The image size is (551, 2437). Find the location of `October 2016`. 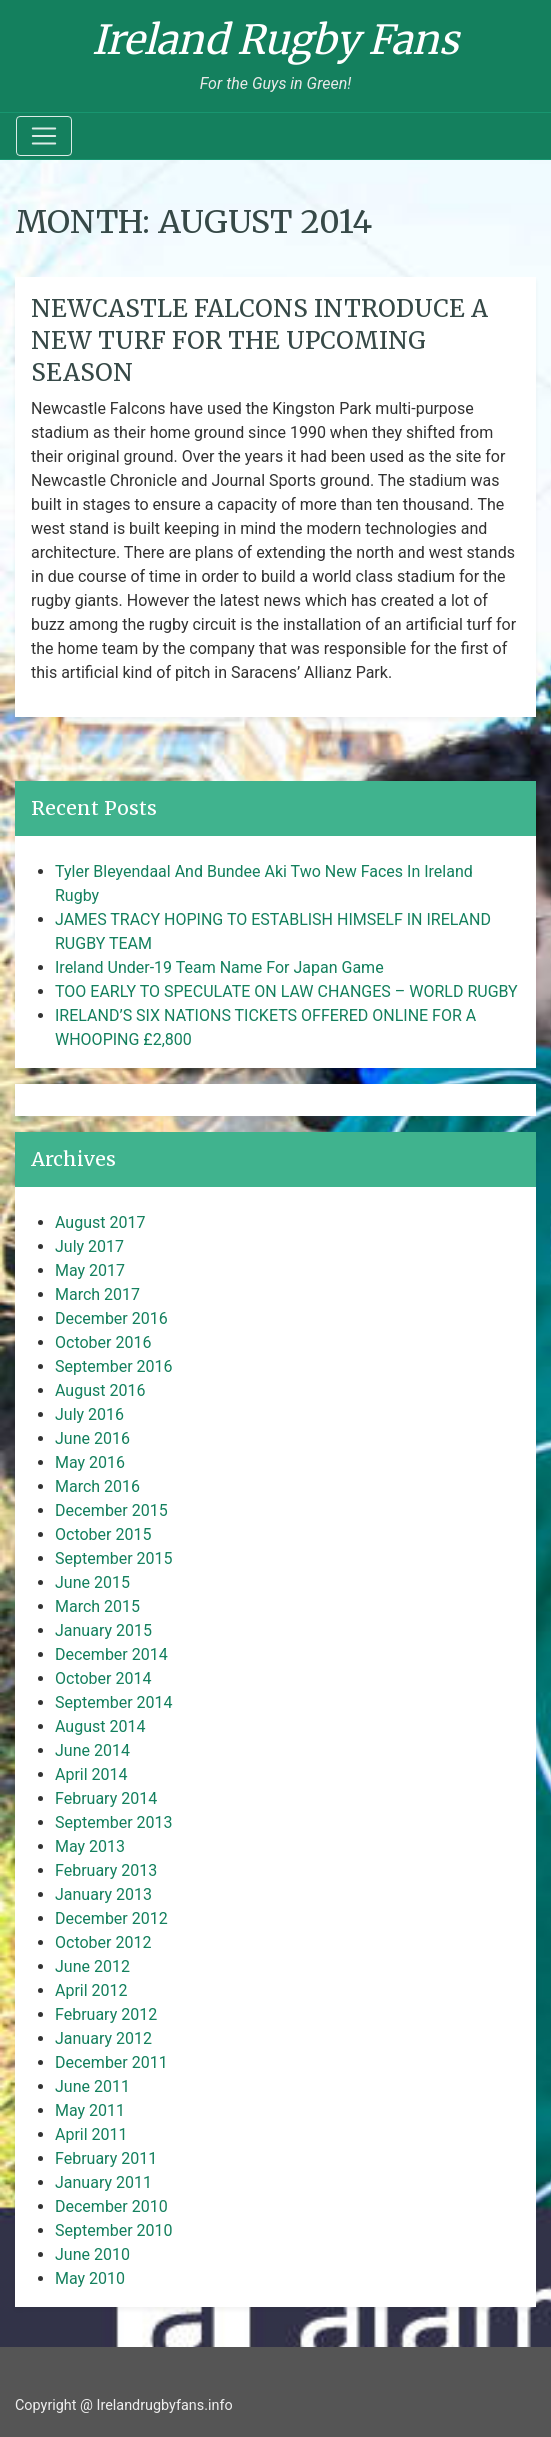

October 2016 is located at coordinates (103, 1342).